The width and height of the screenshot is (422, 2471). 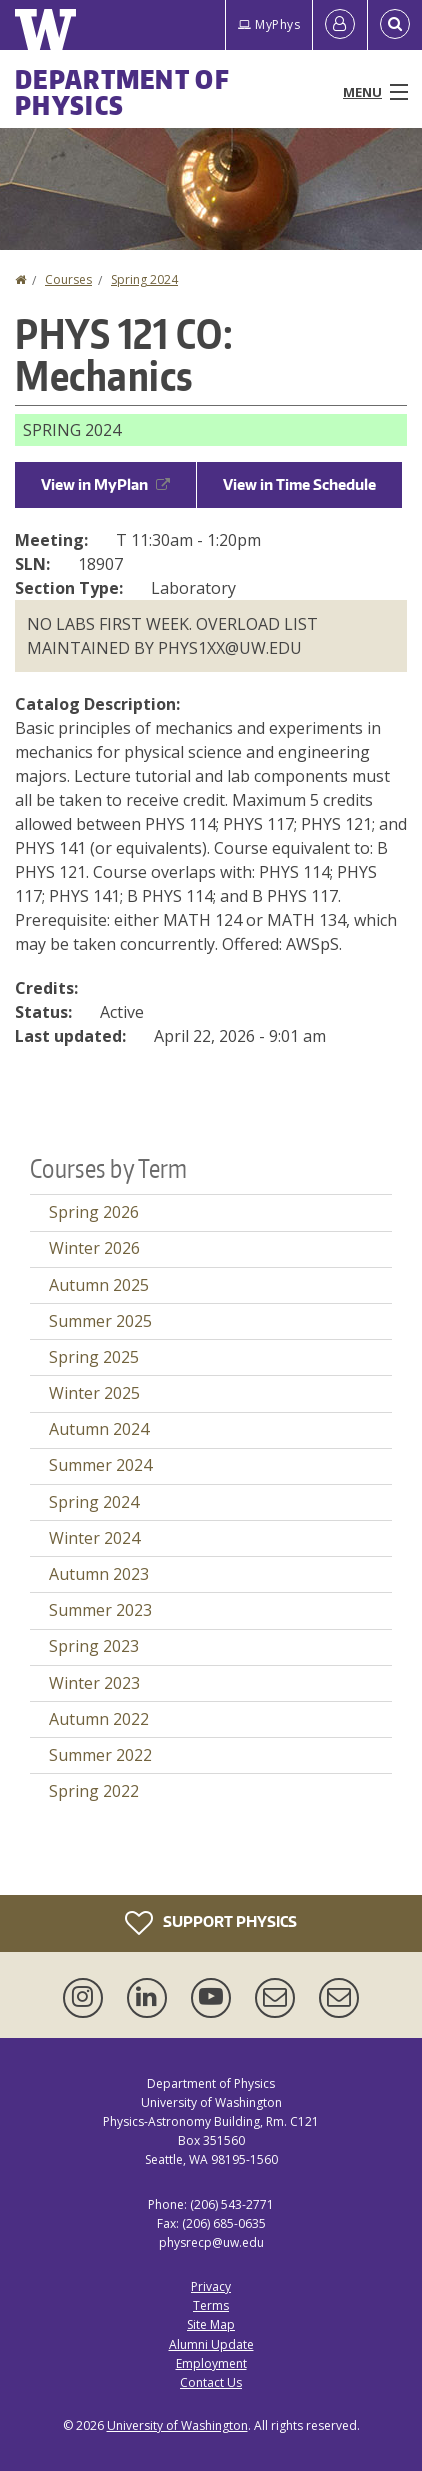 What do you see at coordinates (99, 1574) in the screenshot?
I see `Autumn 2023` at bounding box center [99, 1574].